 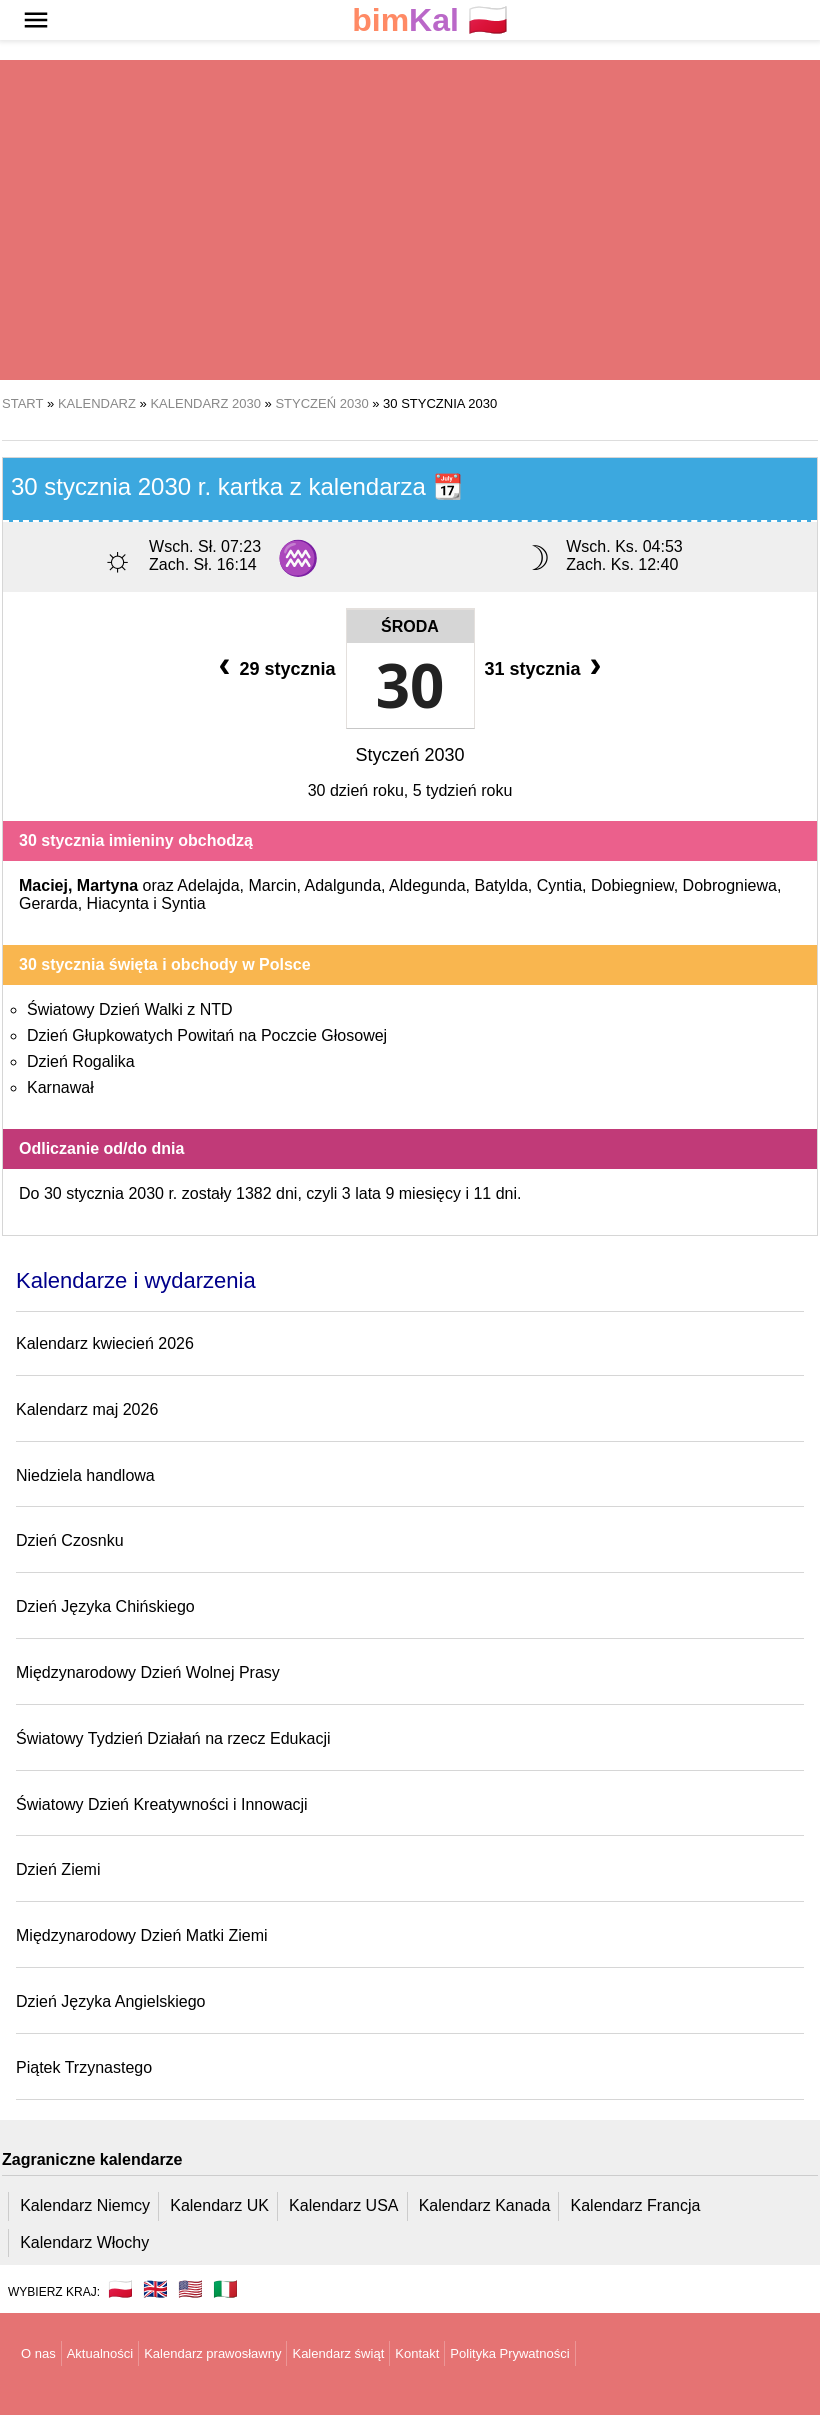 I want to click on Międzynarodowy Dzień Wolnej Prasy, so click(x=148, y=1672).